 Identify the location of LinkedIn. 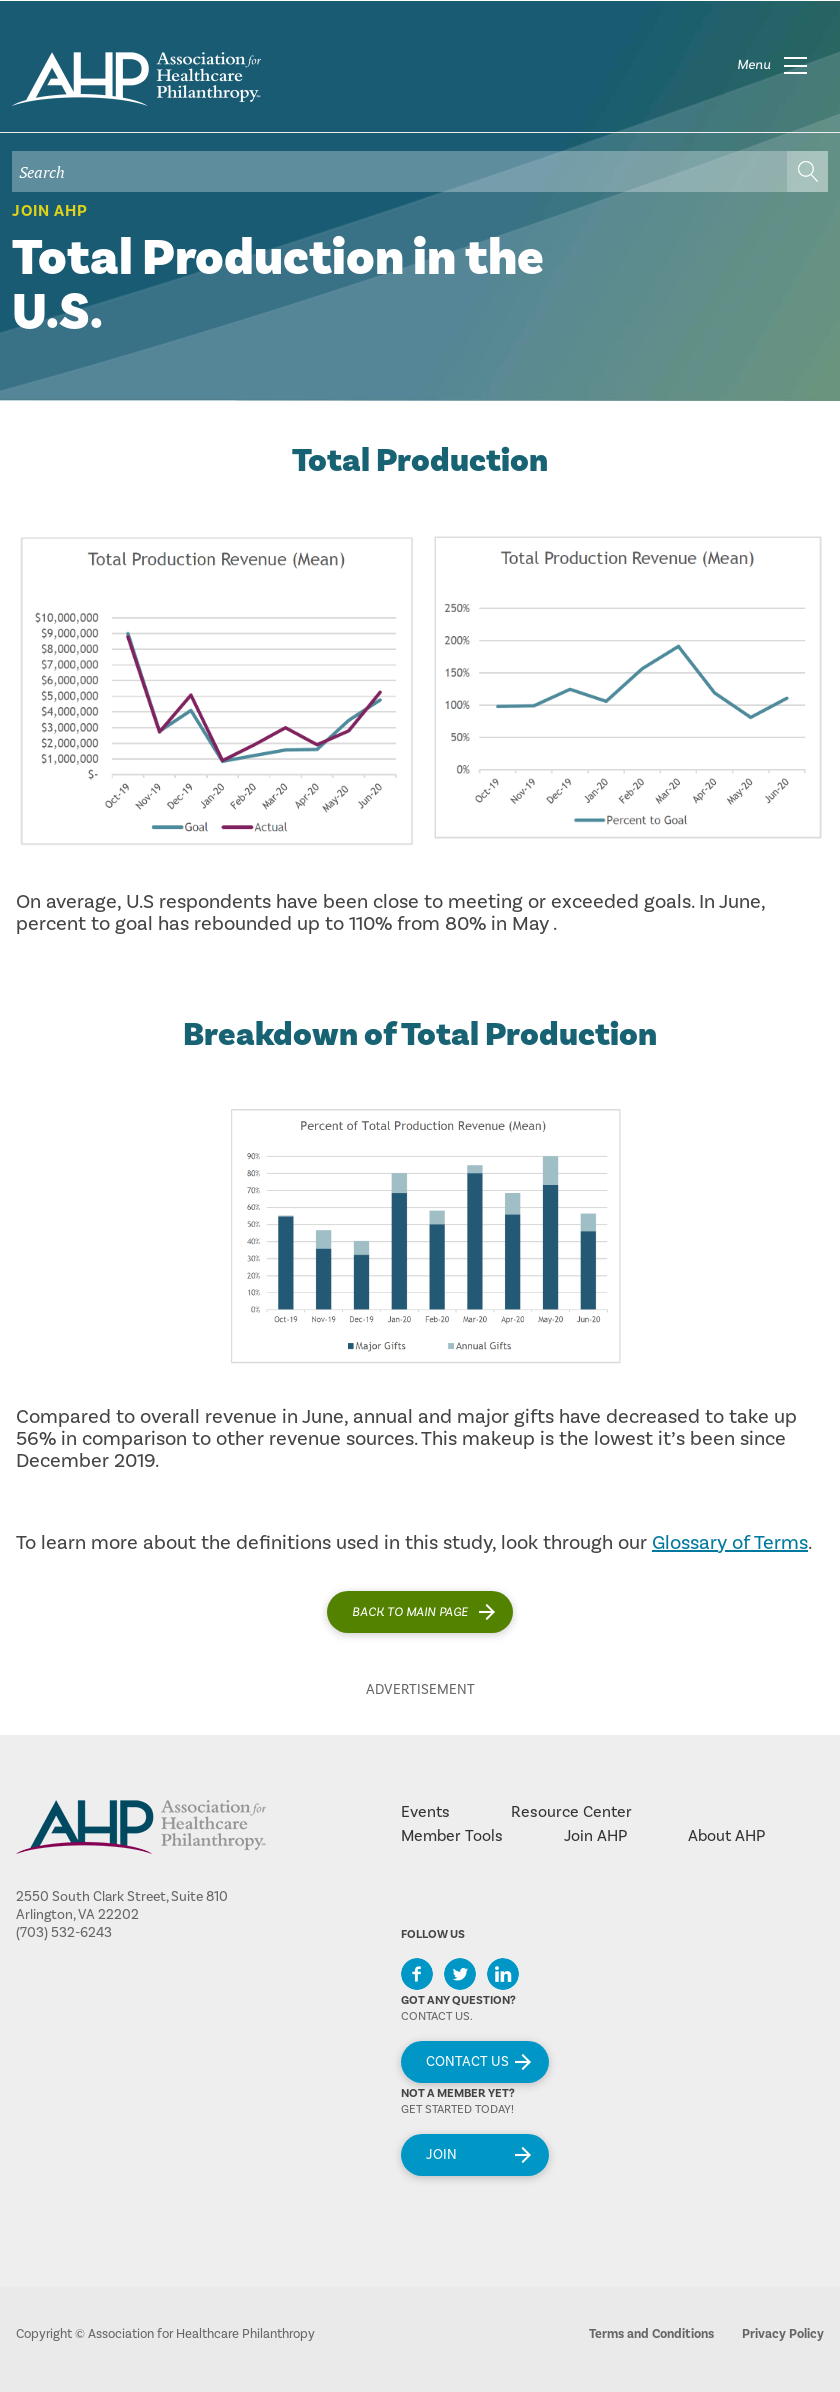
(503, 1974).